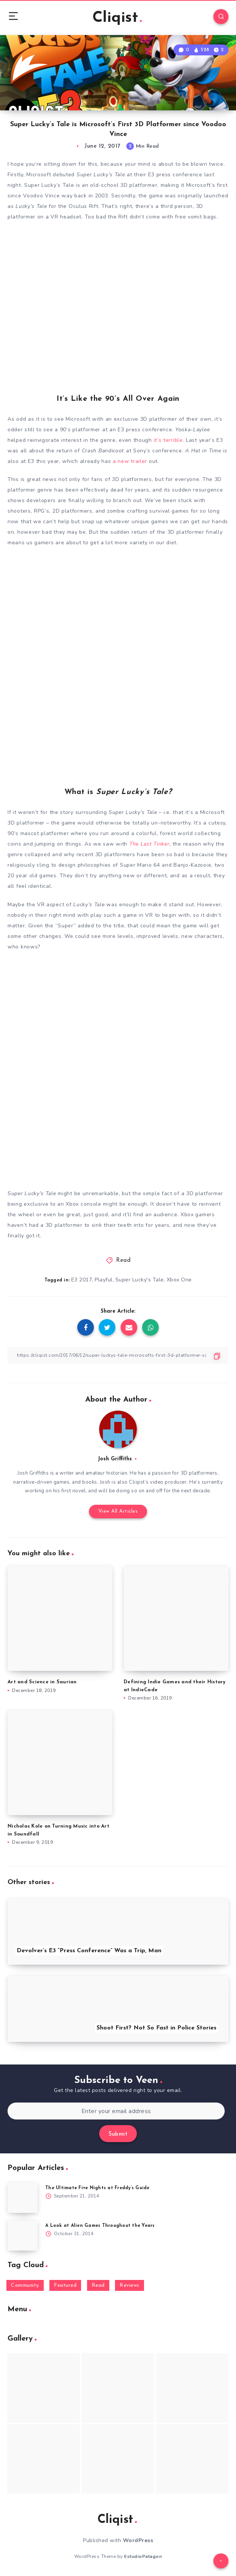 This screenshot has height=2576, width=236. Describe the element at coordinates (143, 2556) in the screenshot. I see `EstudioPatagon` at that location.